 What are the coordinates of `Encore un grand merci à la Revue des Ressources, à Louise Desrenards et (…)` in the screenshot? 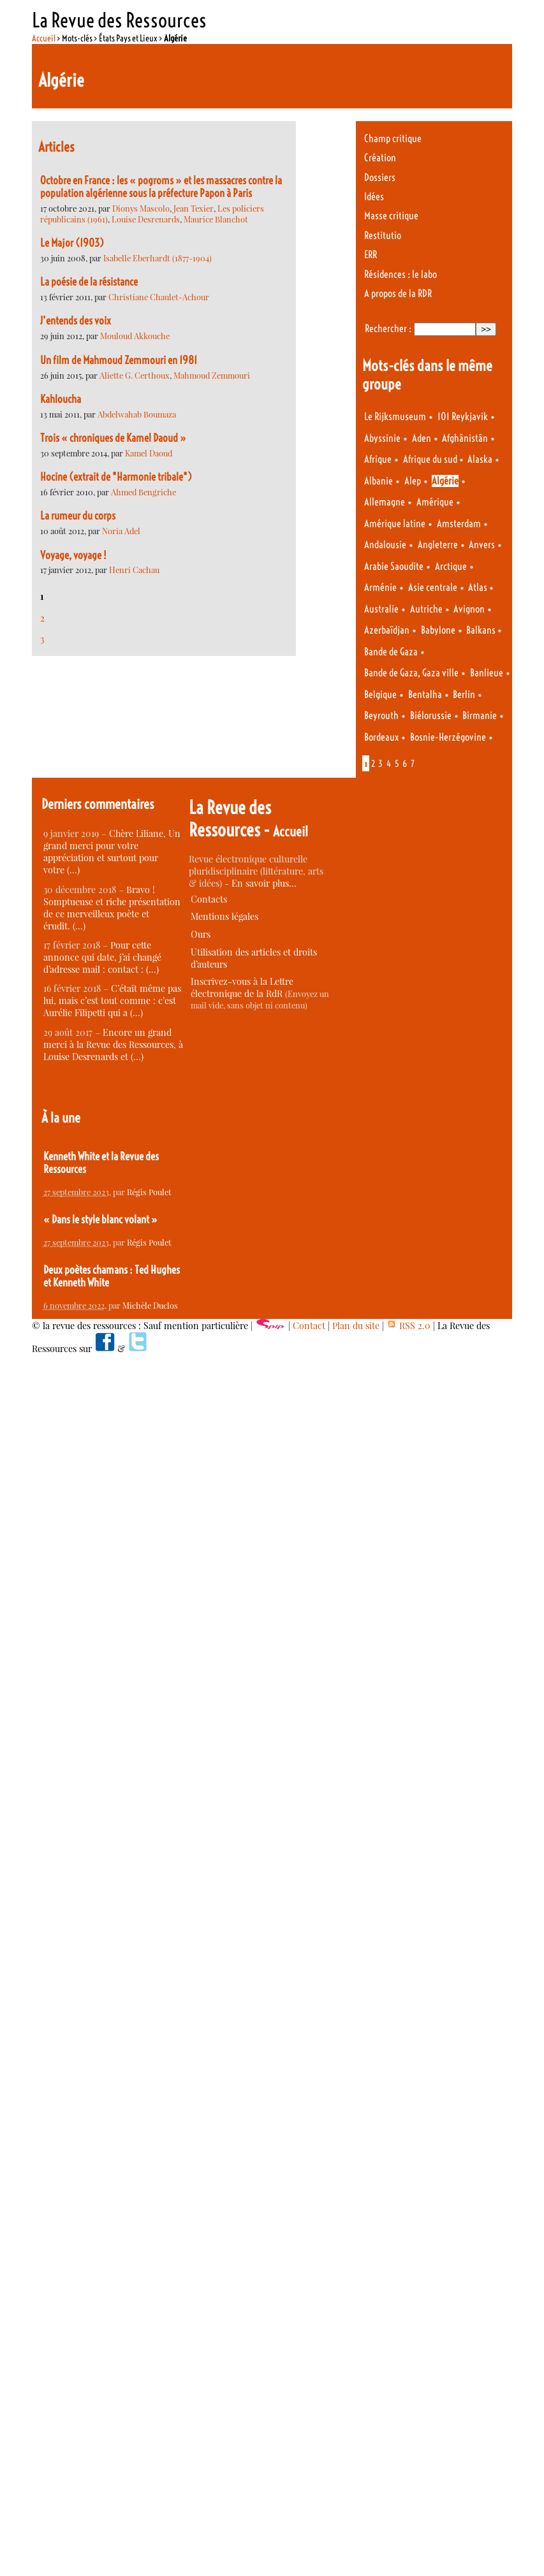 It's located at (113, 1044).